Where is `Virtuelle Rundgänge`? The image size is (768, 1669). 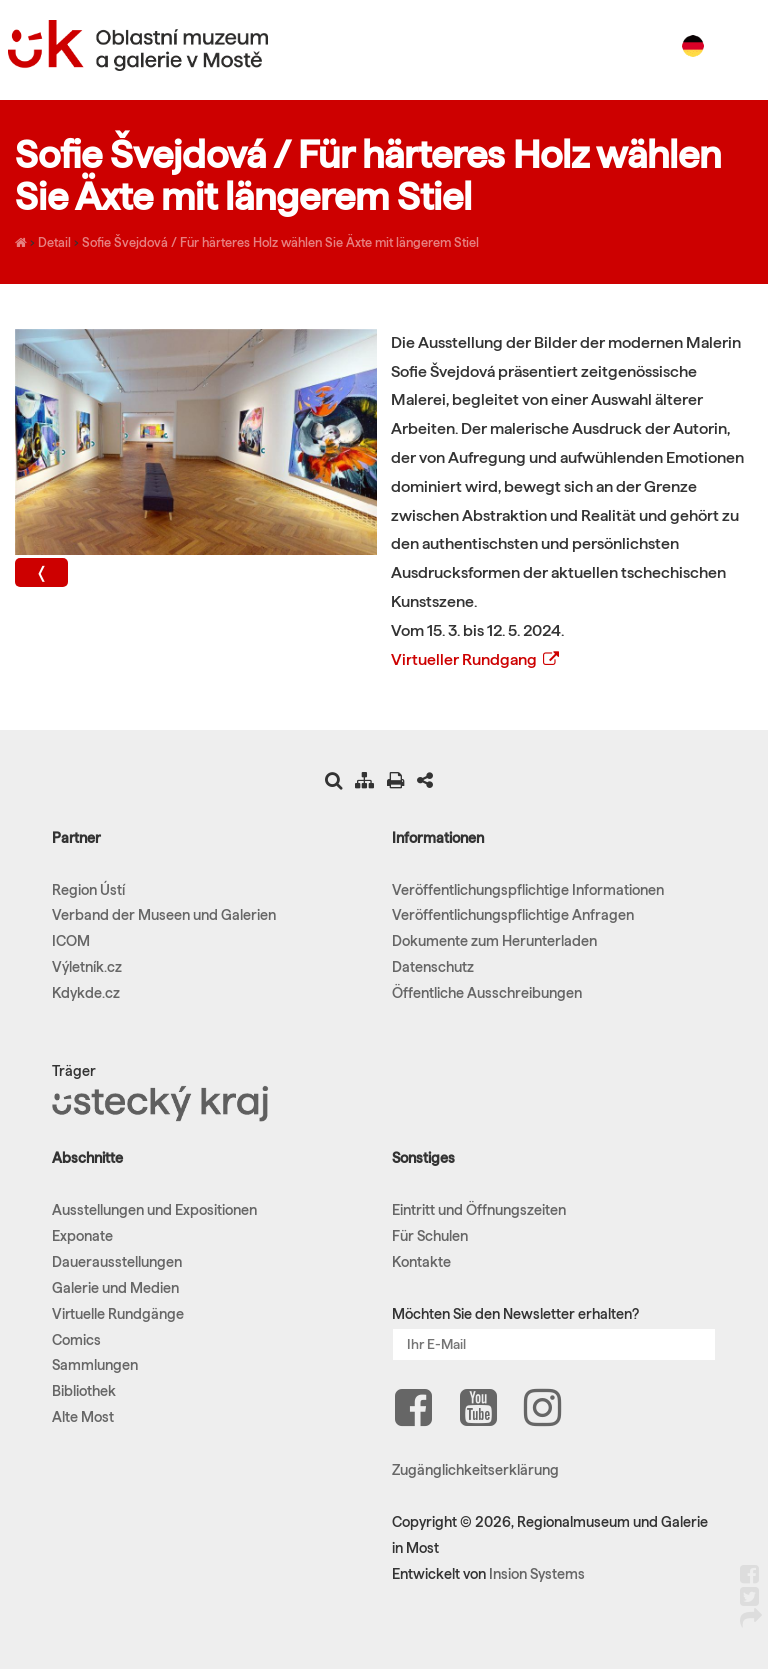 Virtuelle Rundgänge is located at coordinates (118, 1314).